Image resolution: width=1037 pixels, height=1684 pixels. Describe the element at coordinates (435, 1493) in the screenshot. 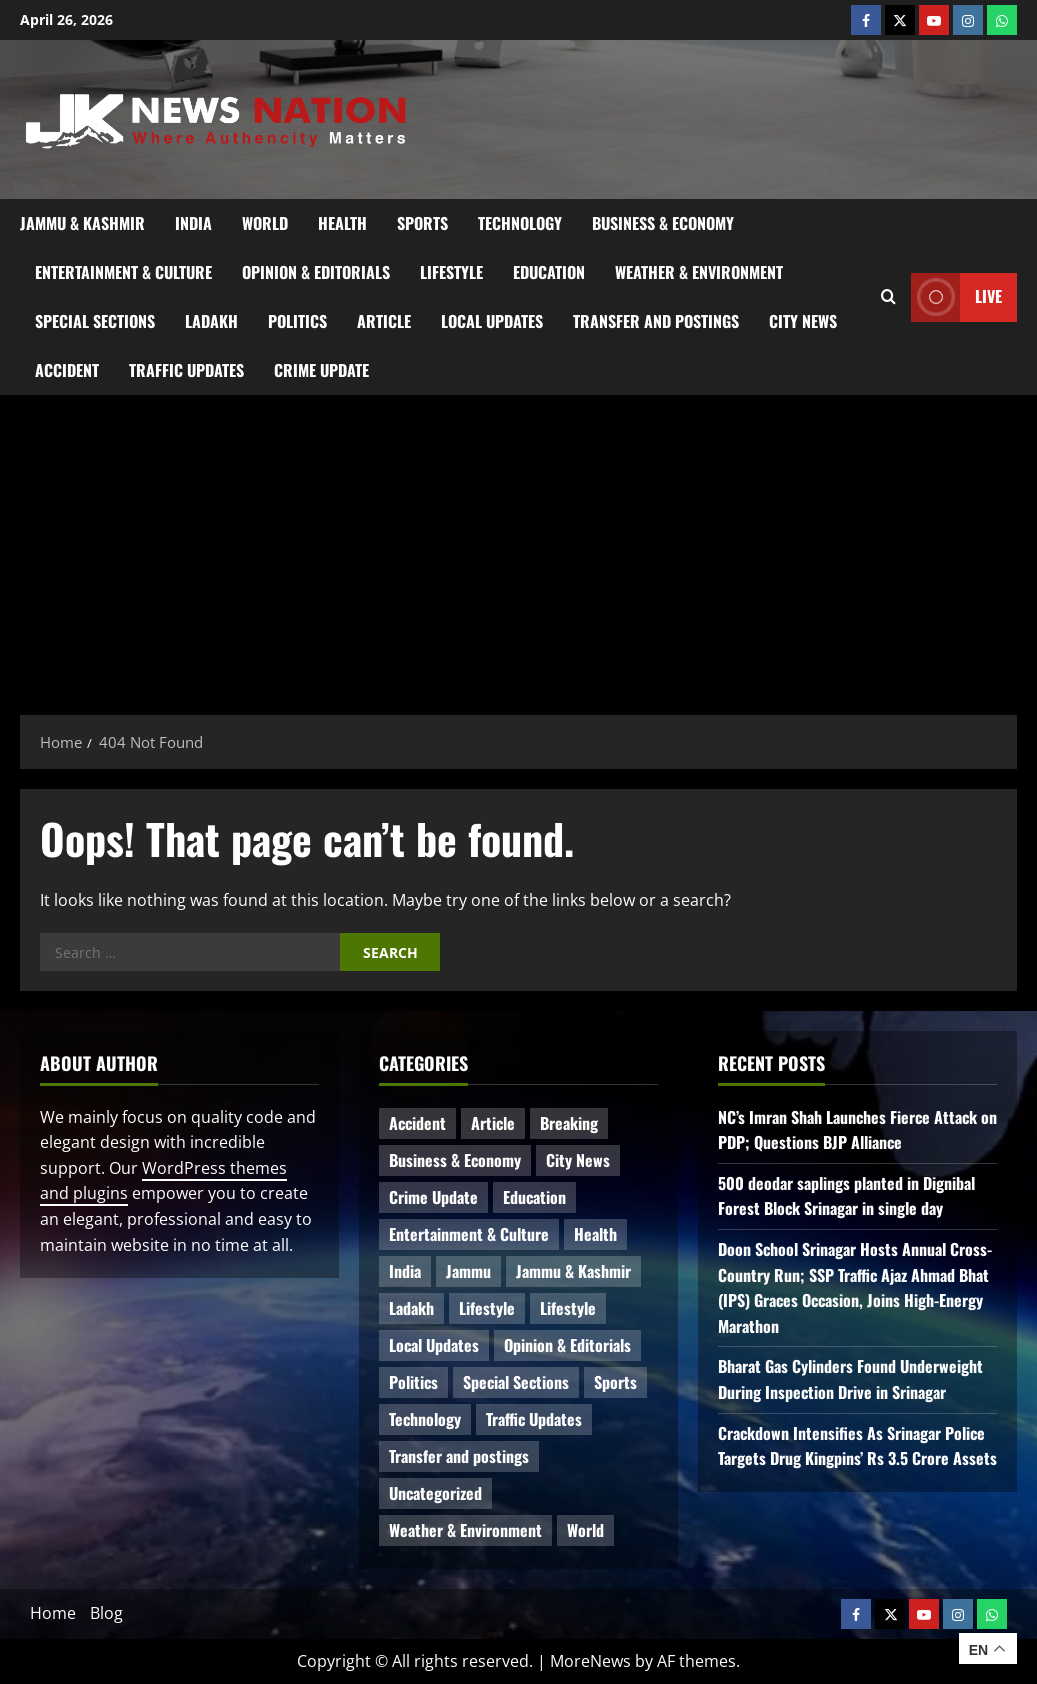

I see `Uncategorized [Uncategorized (85 items)]` at that location.